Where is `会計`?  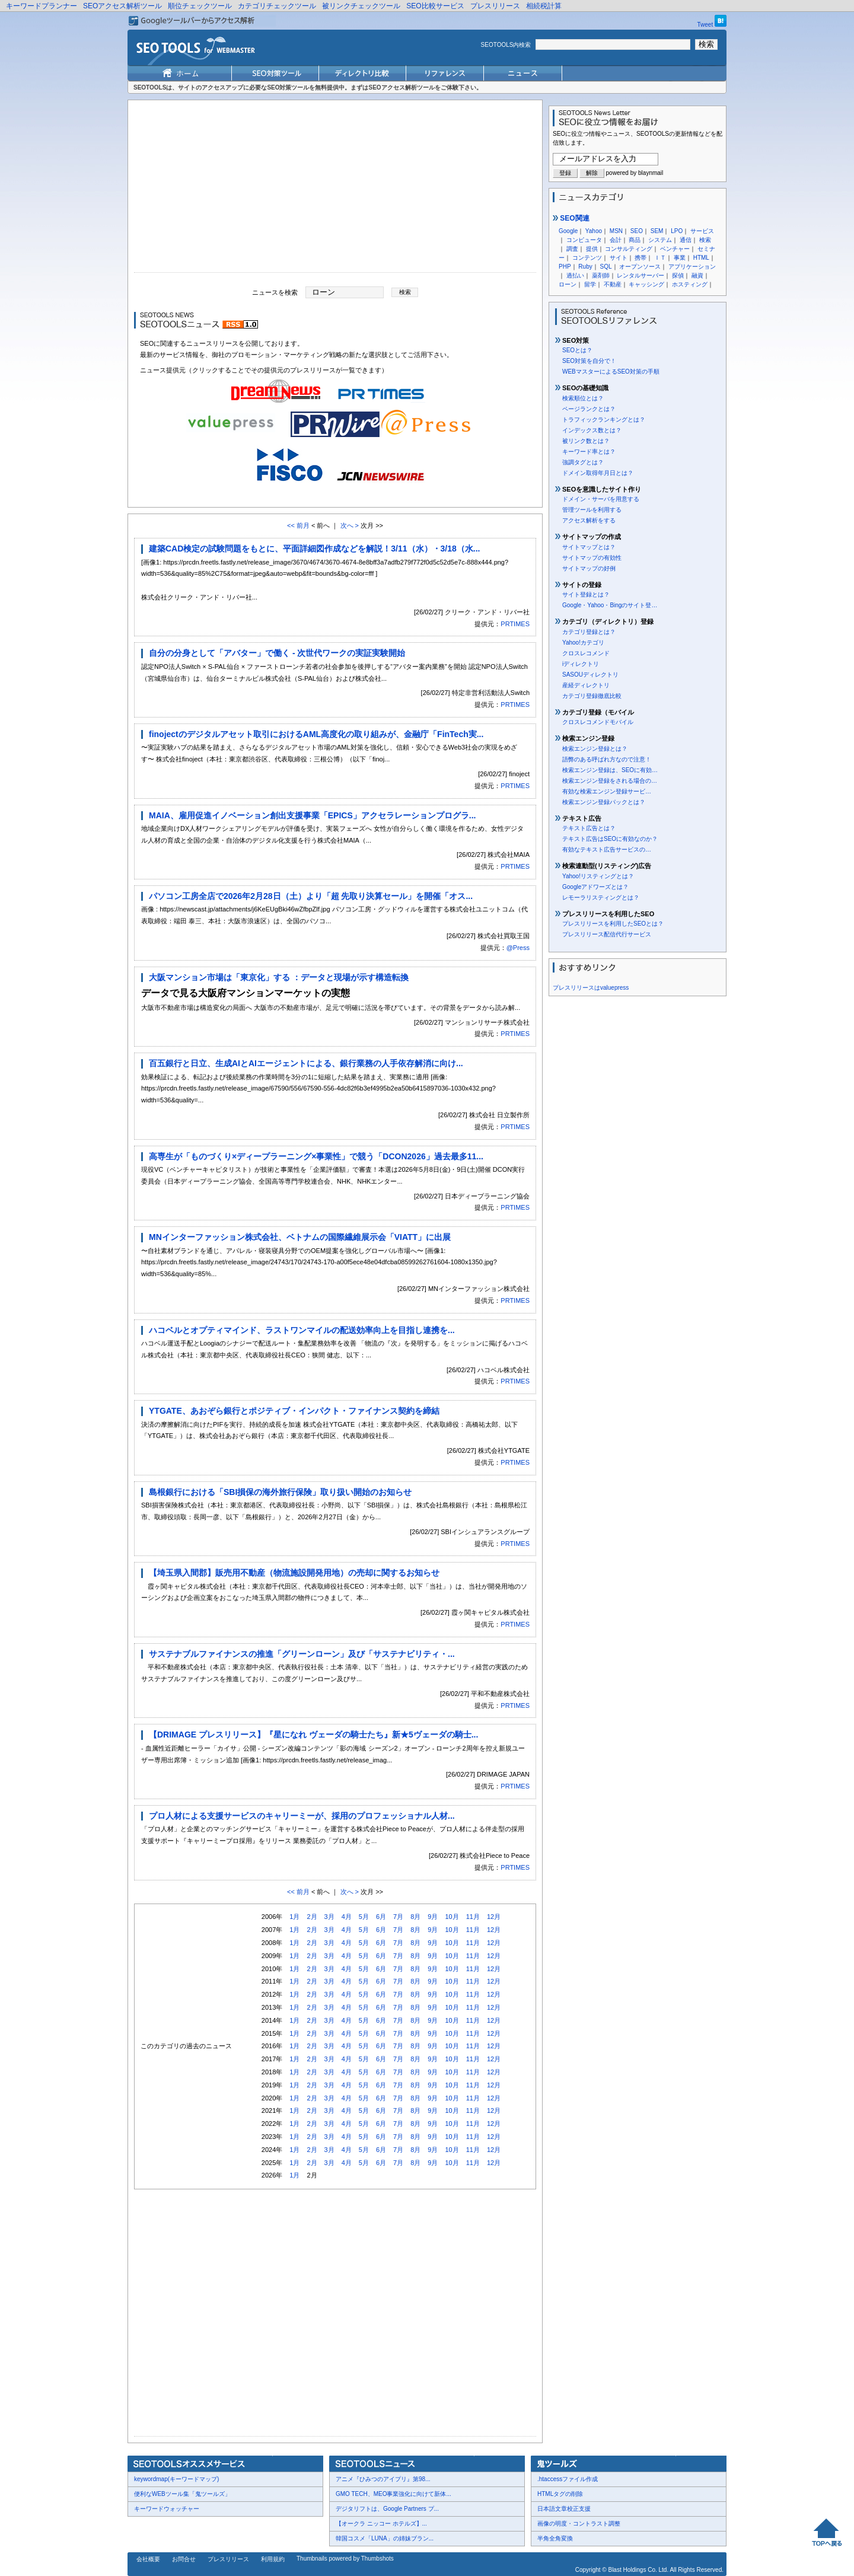
会計 is located at coordinates (616, 240).